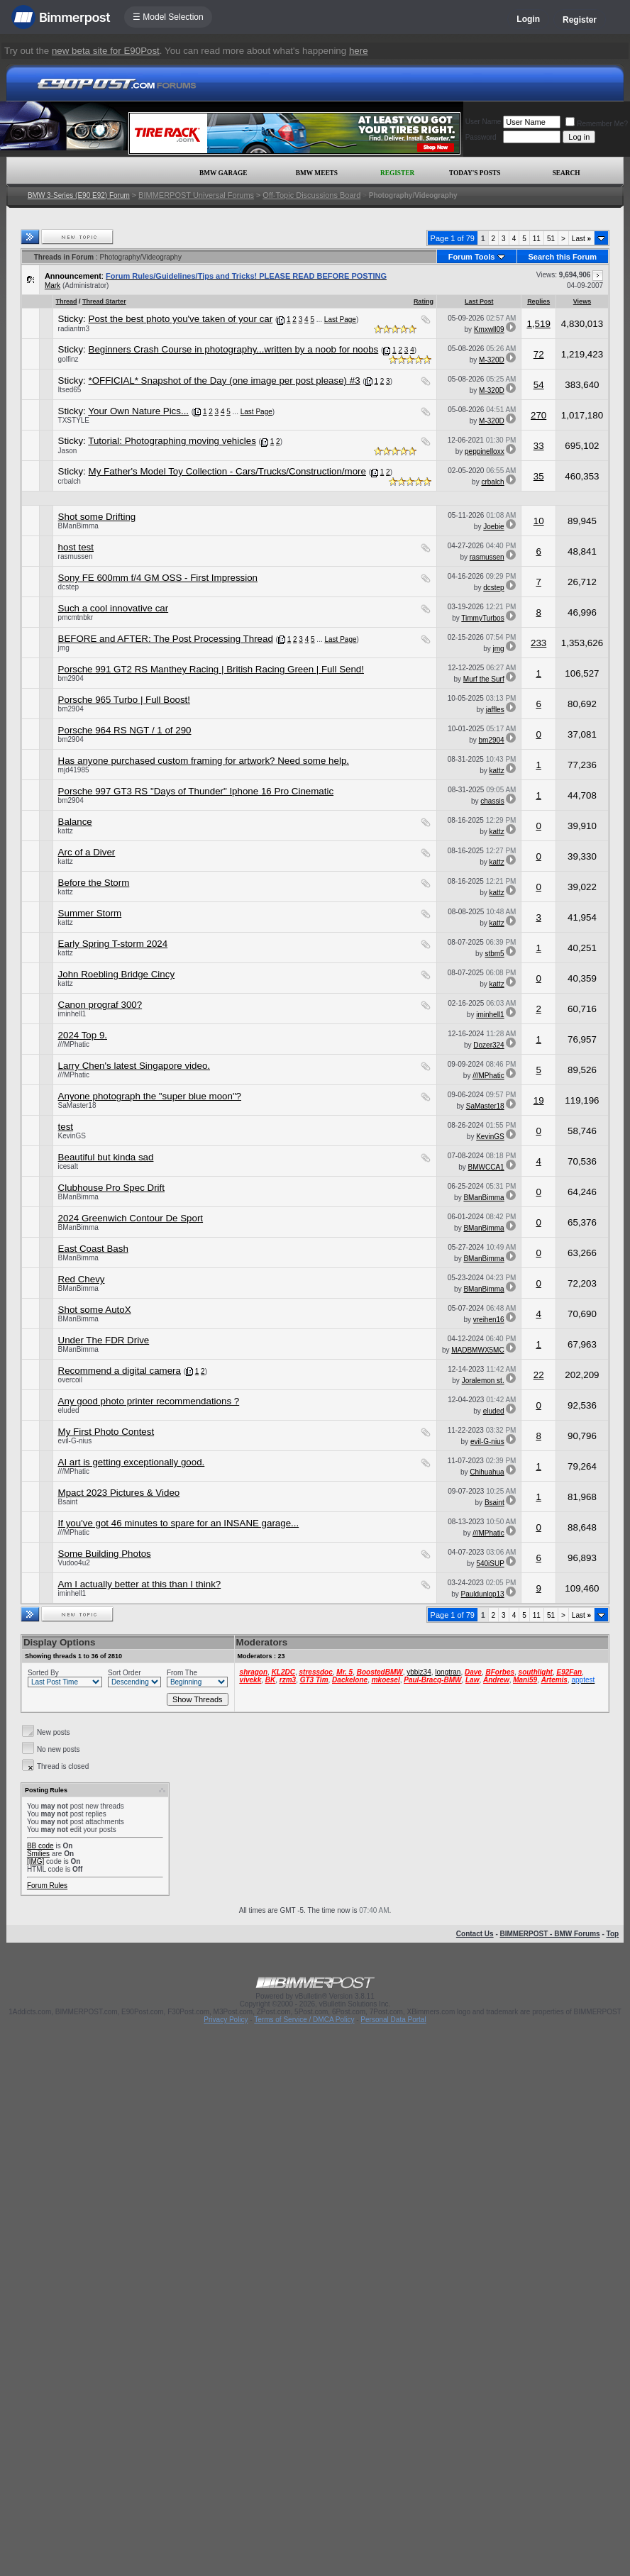 The image size is (630, 2576). I want to click on Porsche 964 RS NGT / 1 of 290, so click(125, 730).